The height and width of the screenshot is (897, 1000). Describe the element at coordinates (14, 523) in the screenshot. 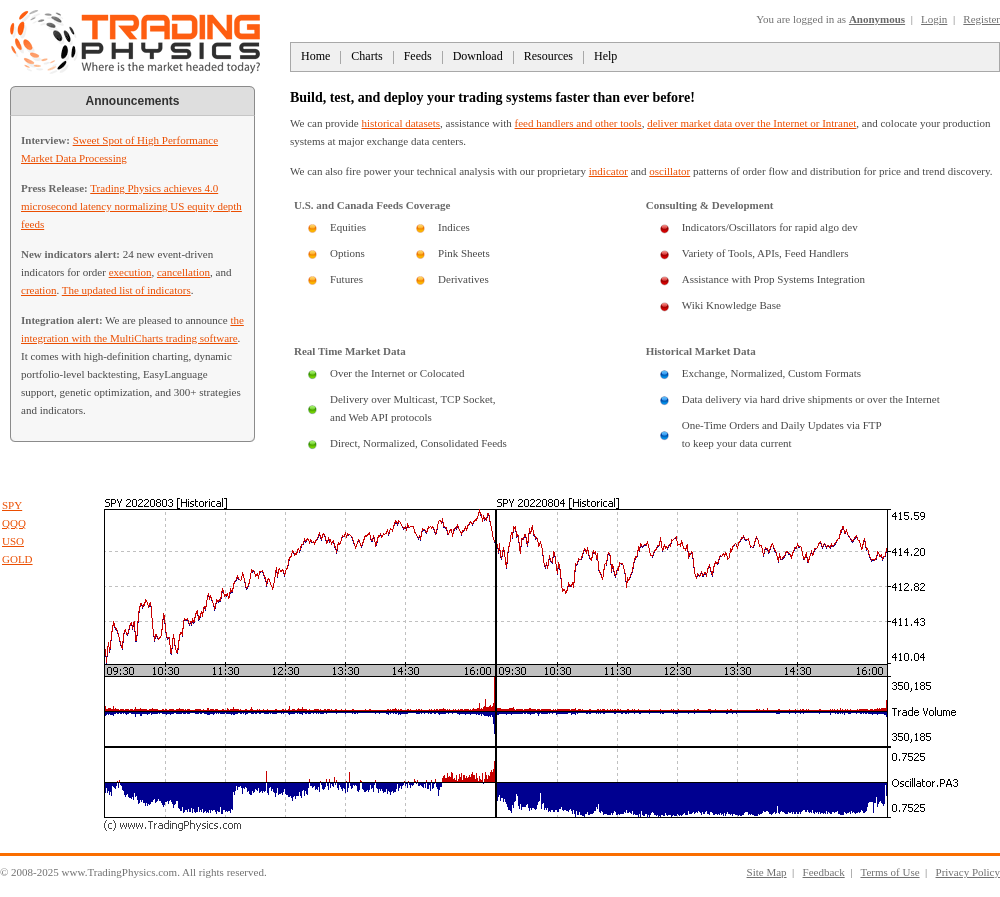

I see `QQQ` at that location.